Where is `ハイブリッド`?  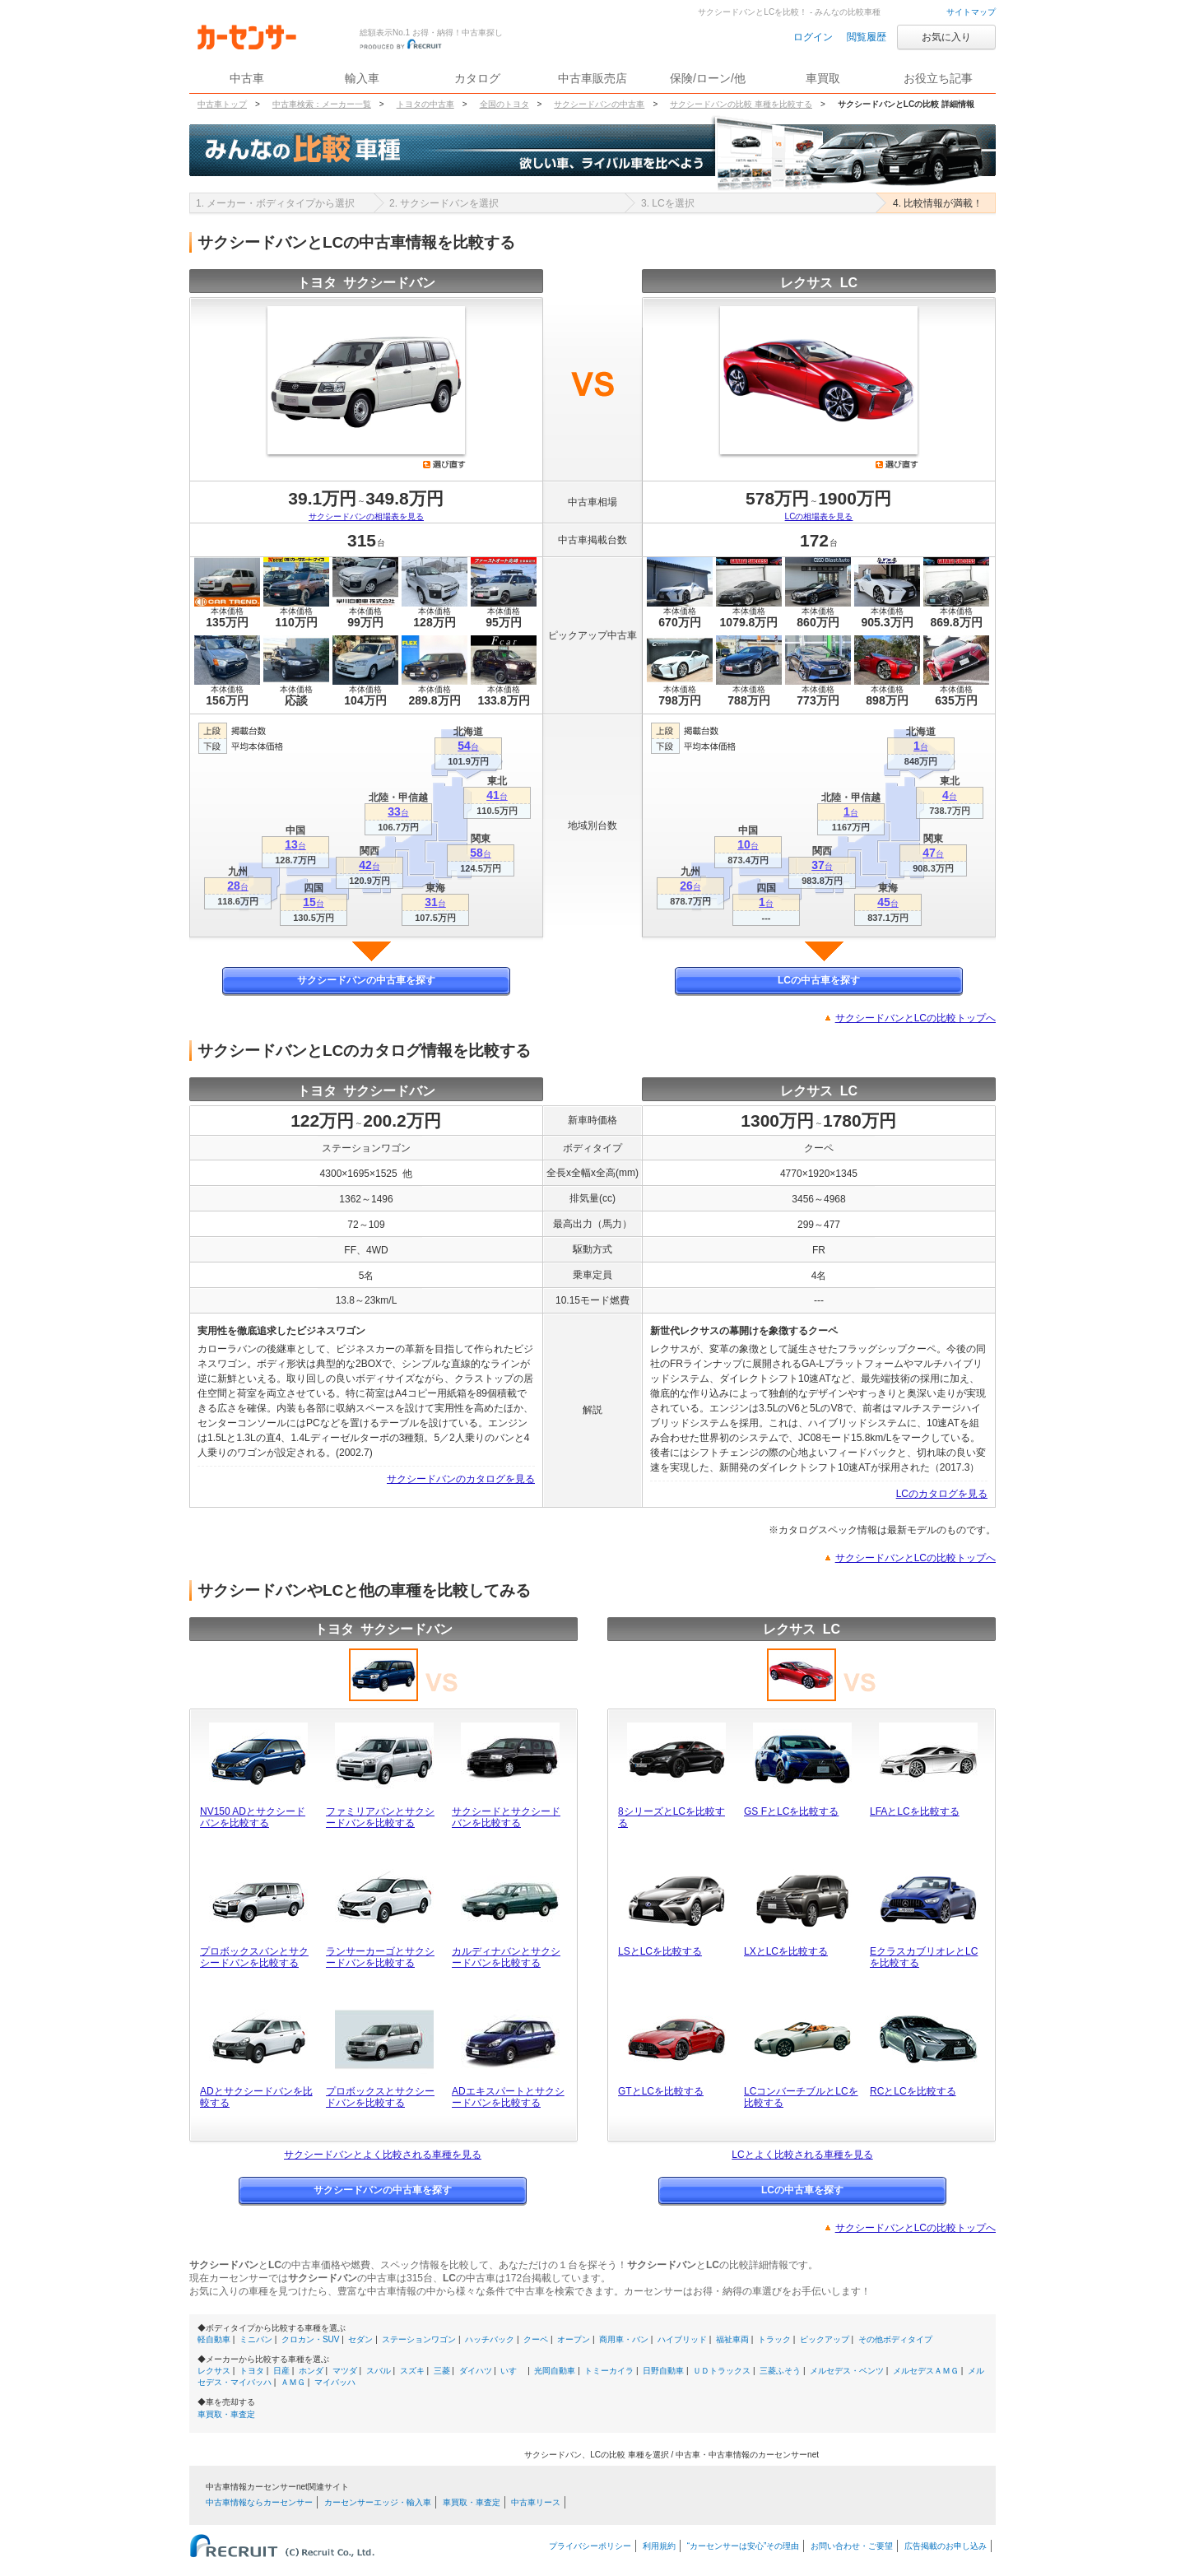 ハイブリッド is located at coordinates (682, 2339).